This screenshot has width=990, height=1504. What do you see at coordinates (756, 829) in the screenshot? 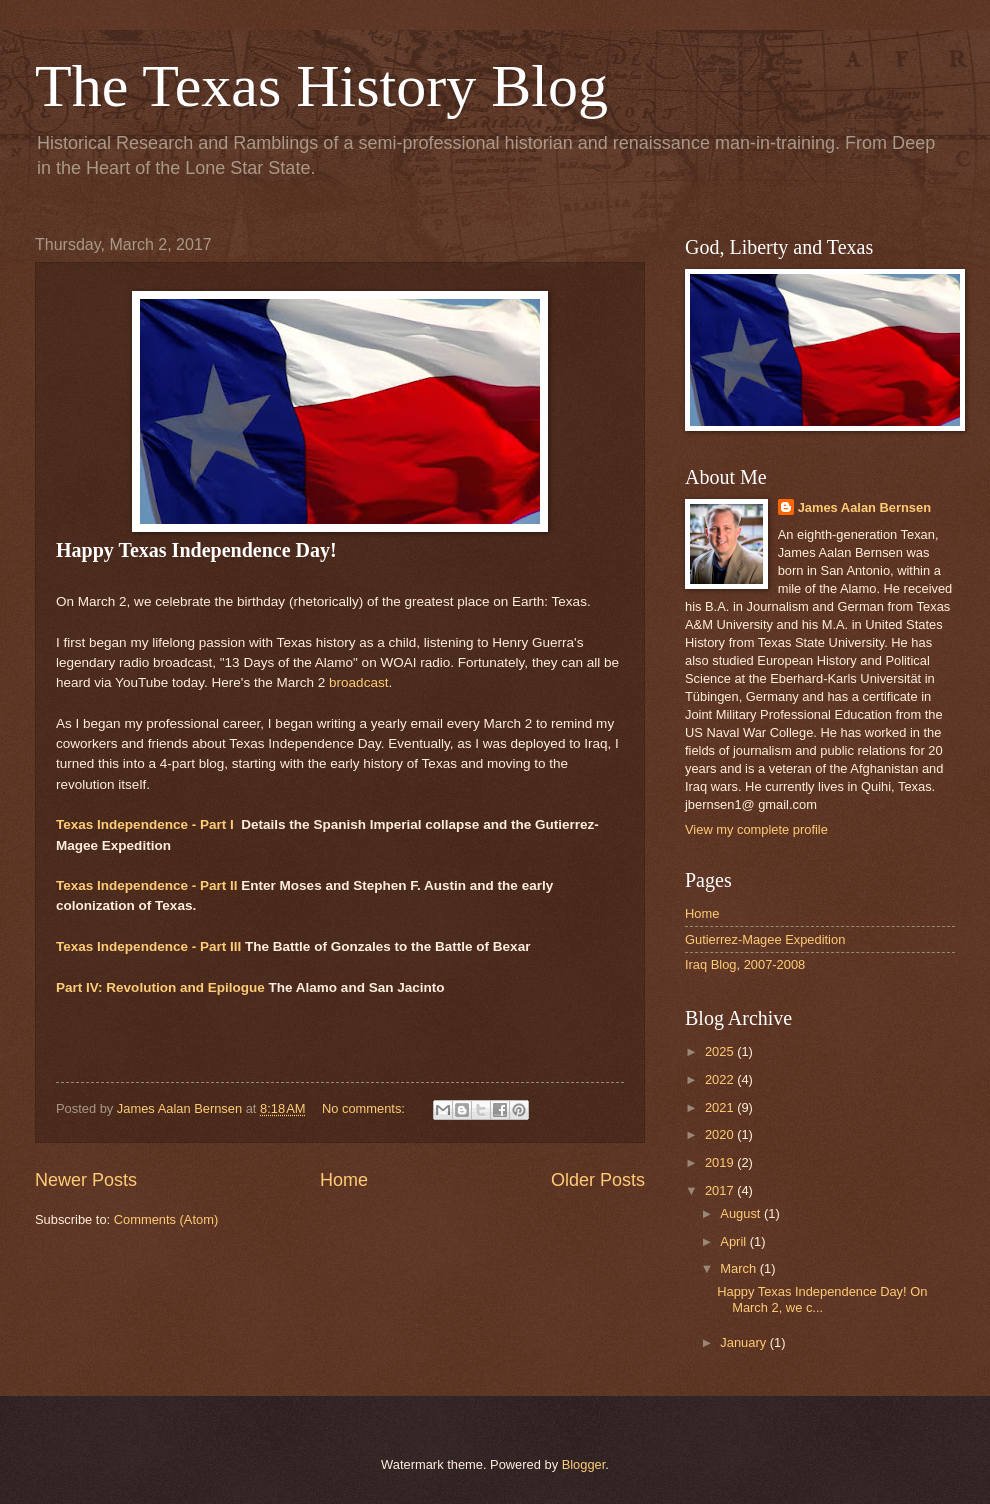
I see `View my complete profile` at bounding box center [756, 829].